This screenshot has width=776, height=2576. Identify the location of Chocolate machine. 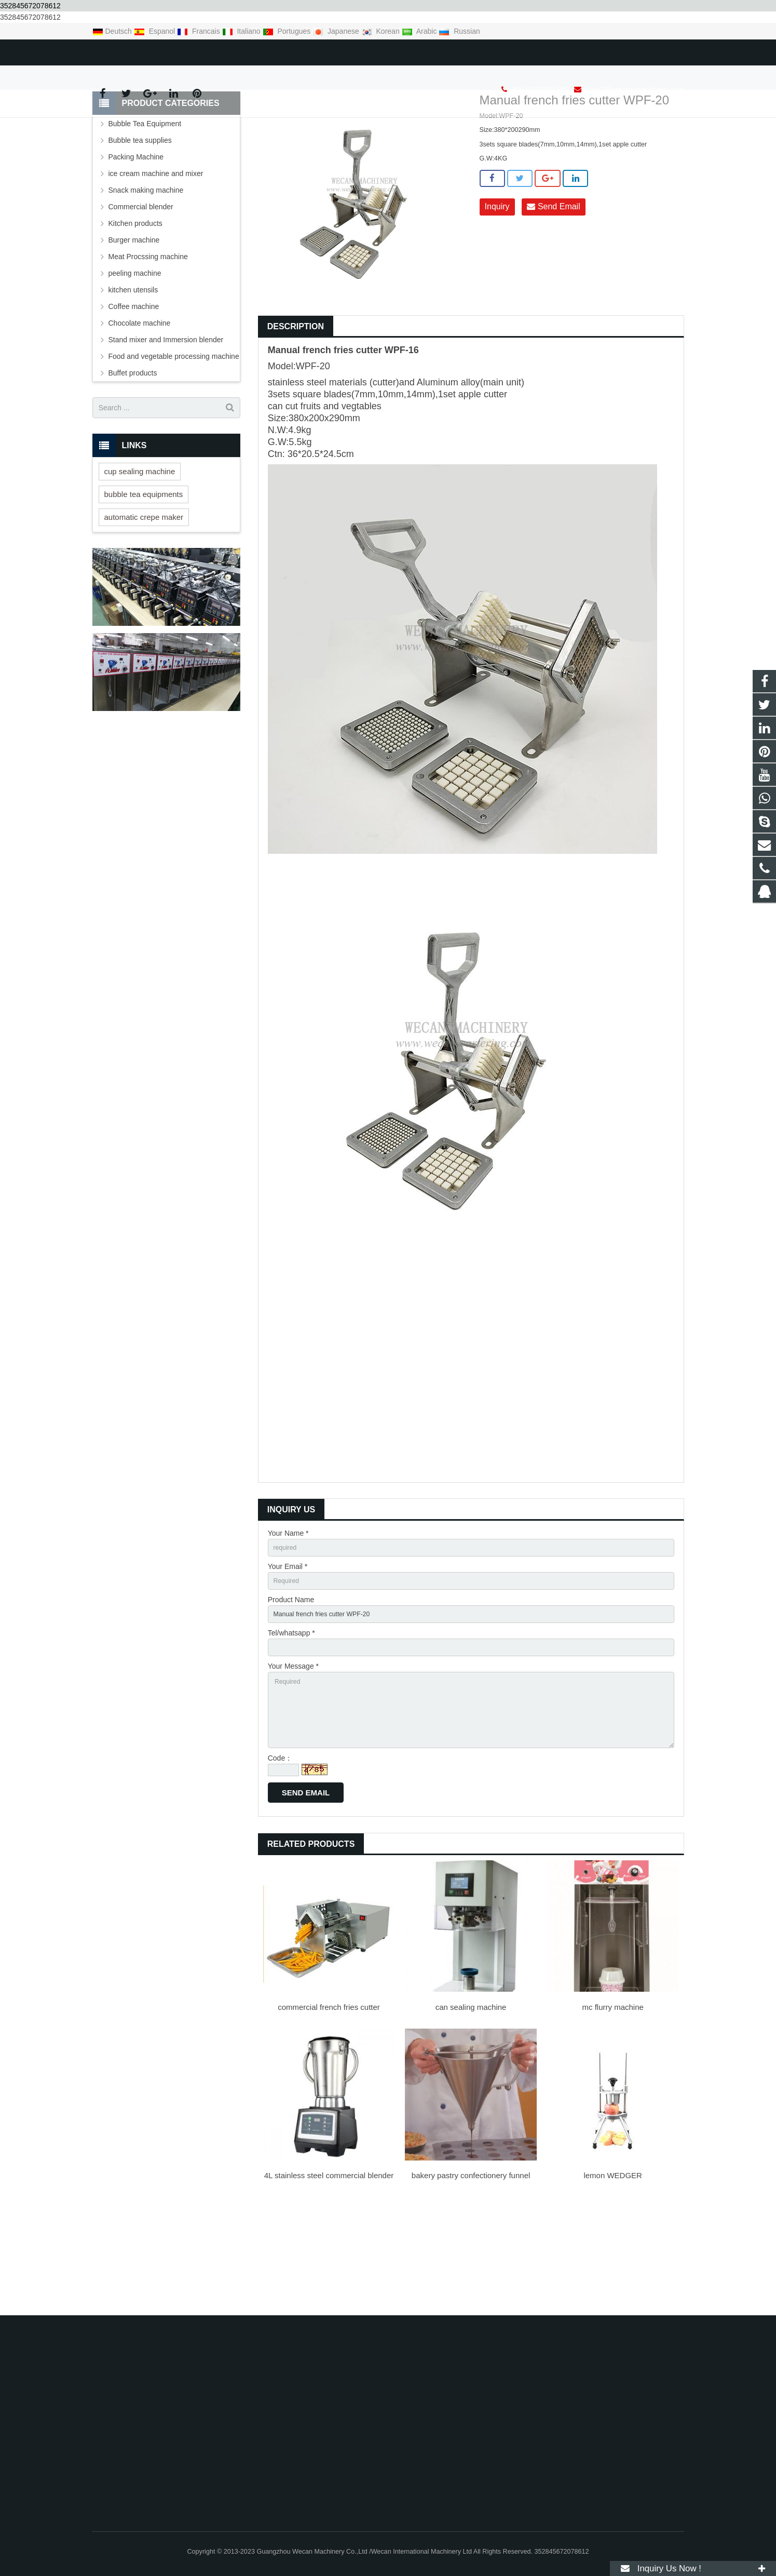
(139, 407).